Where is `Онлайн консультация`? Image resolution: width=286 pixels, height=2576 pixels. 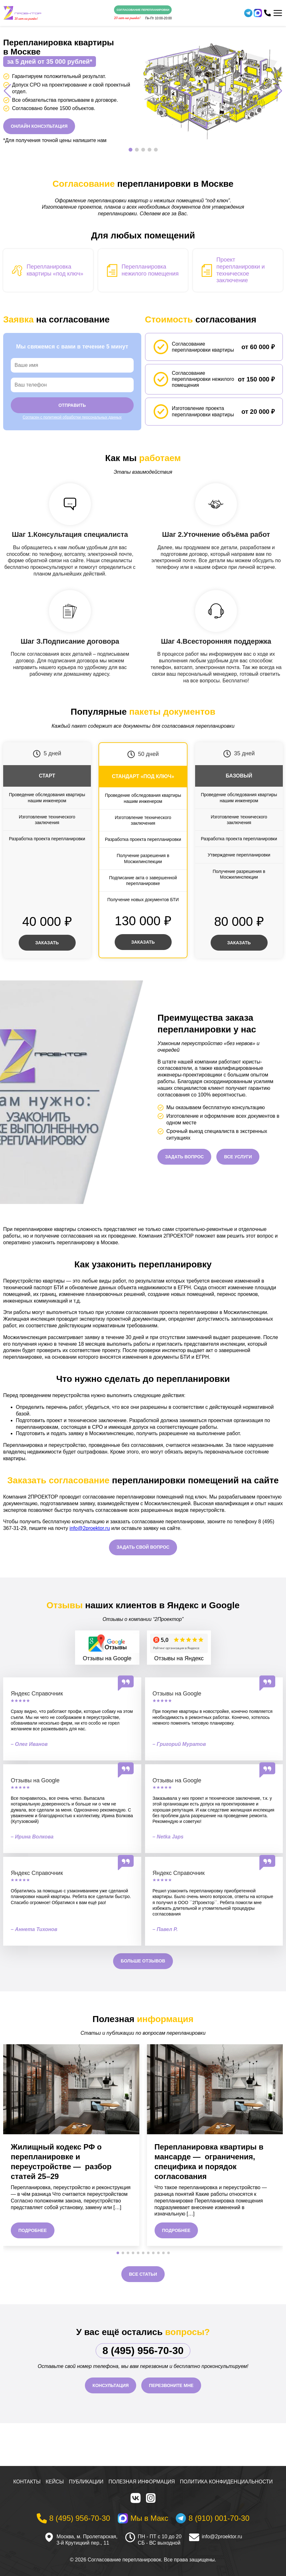
Онлайн консультация is located at coordinates (39, 126).